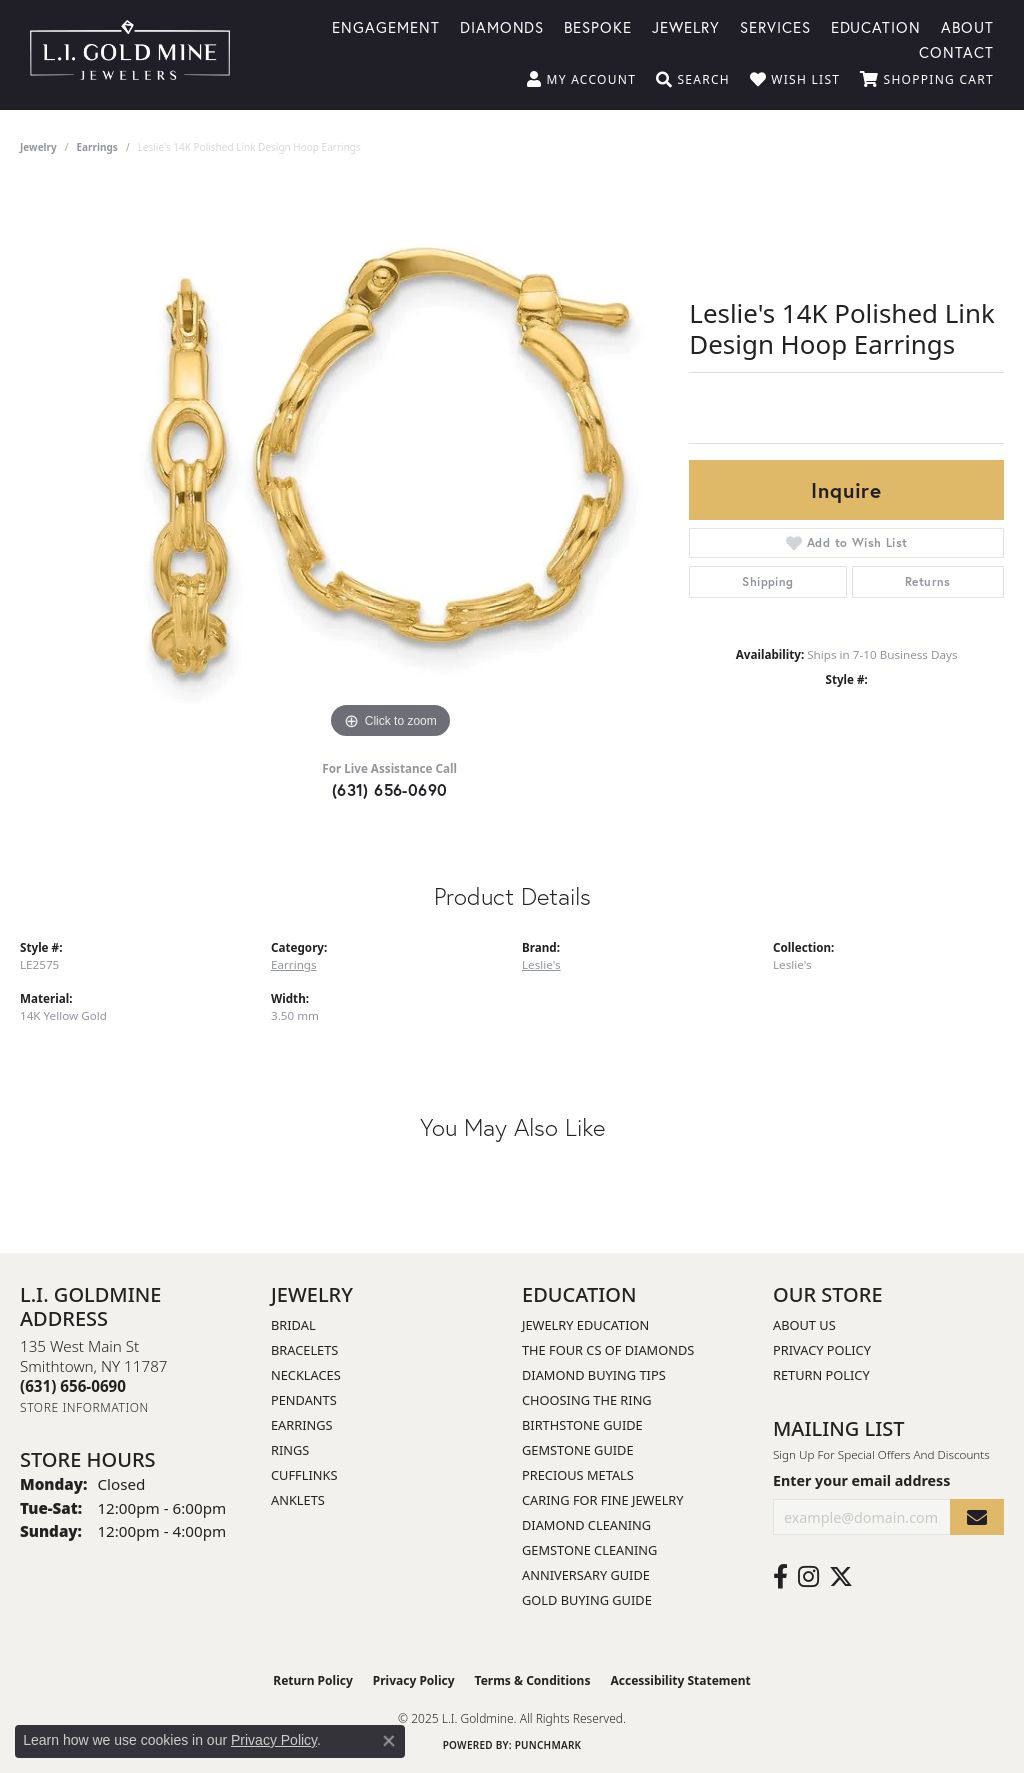 The width and height of the screenshot is (1024, 1773). I want to click on Services, so click(775, 26).